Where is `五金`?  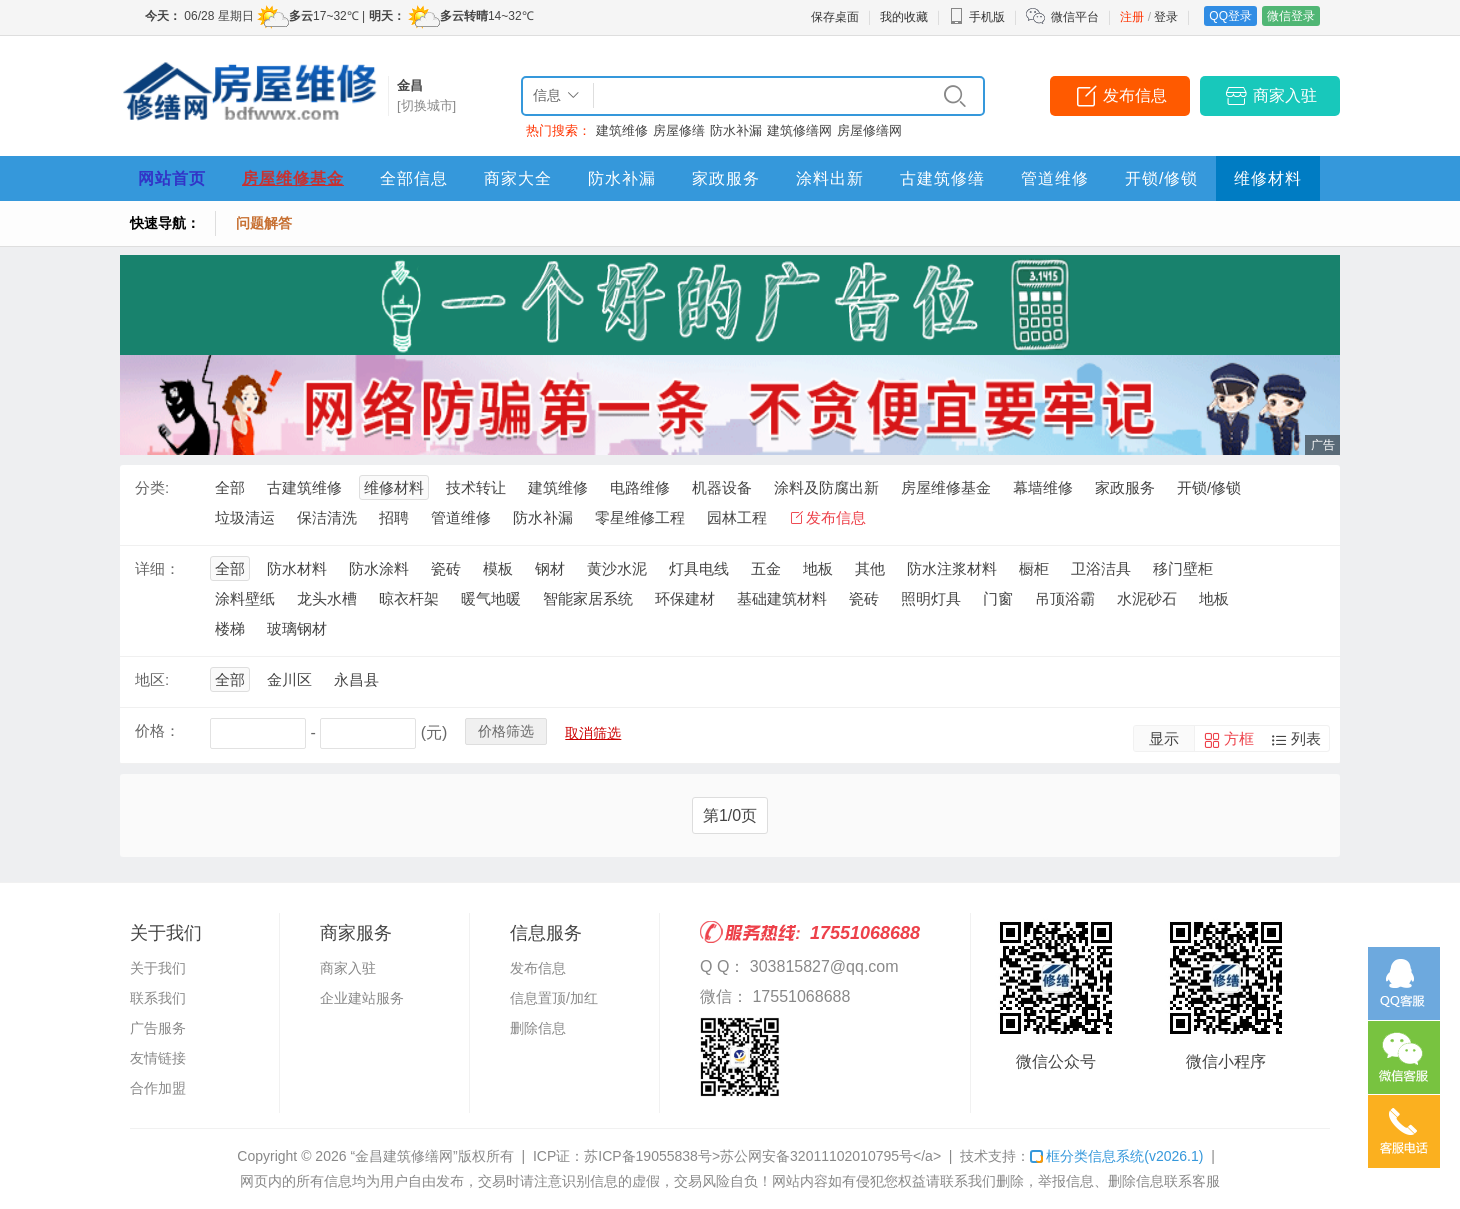
五金 is located at coordinates (766, 568).